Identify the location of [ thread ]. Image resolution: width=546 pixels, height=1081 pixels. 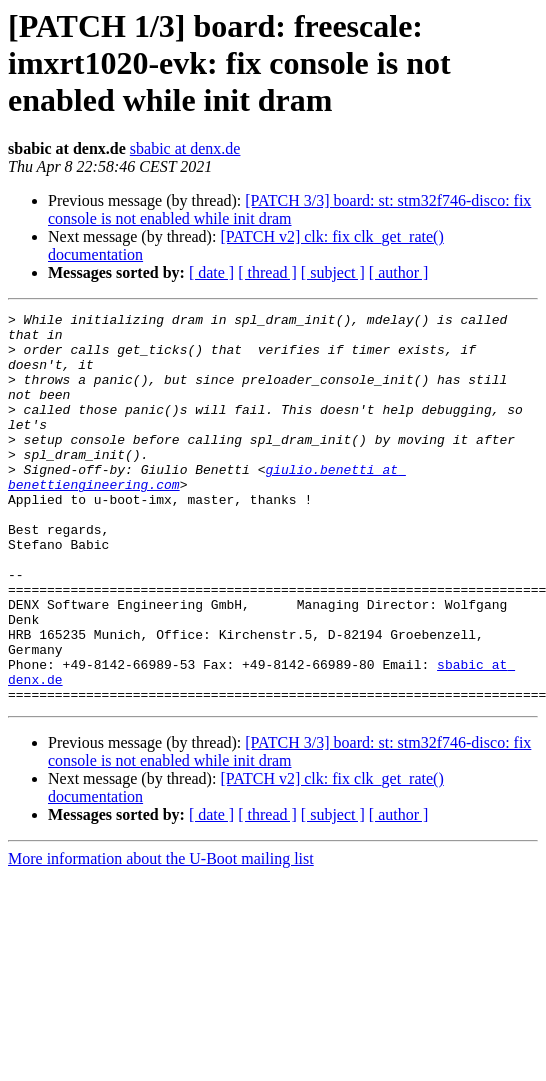
(267, 272).